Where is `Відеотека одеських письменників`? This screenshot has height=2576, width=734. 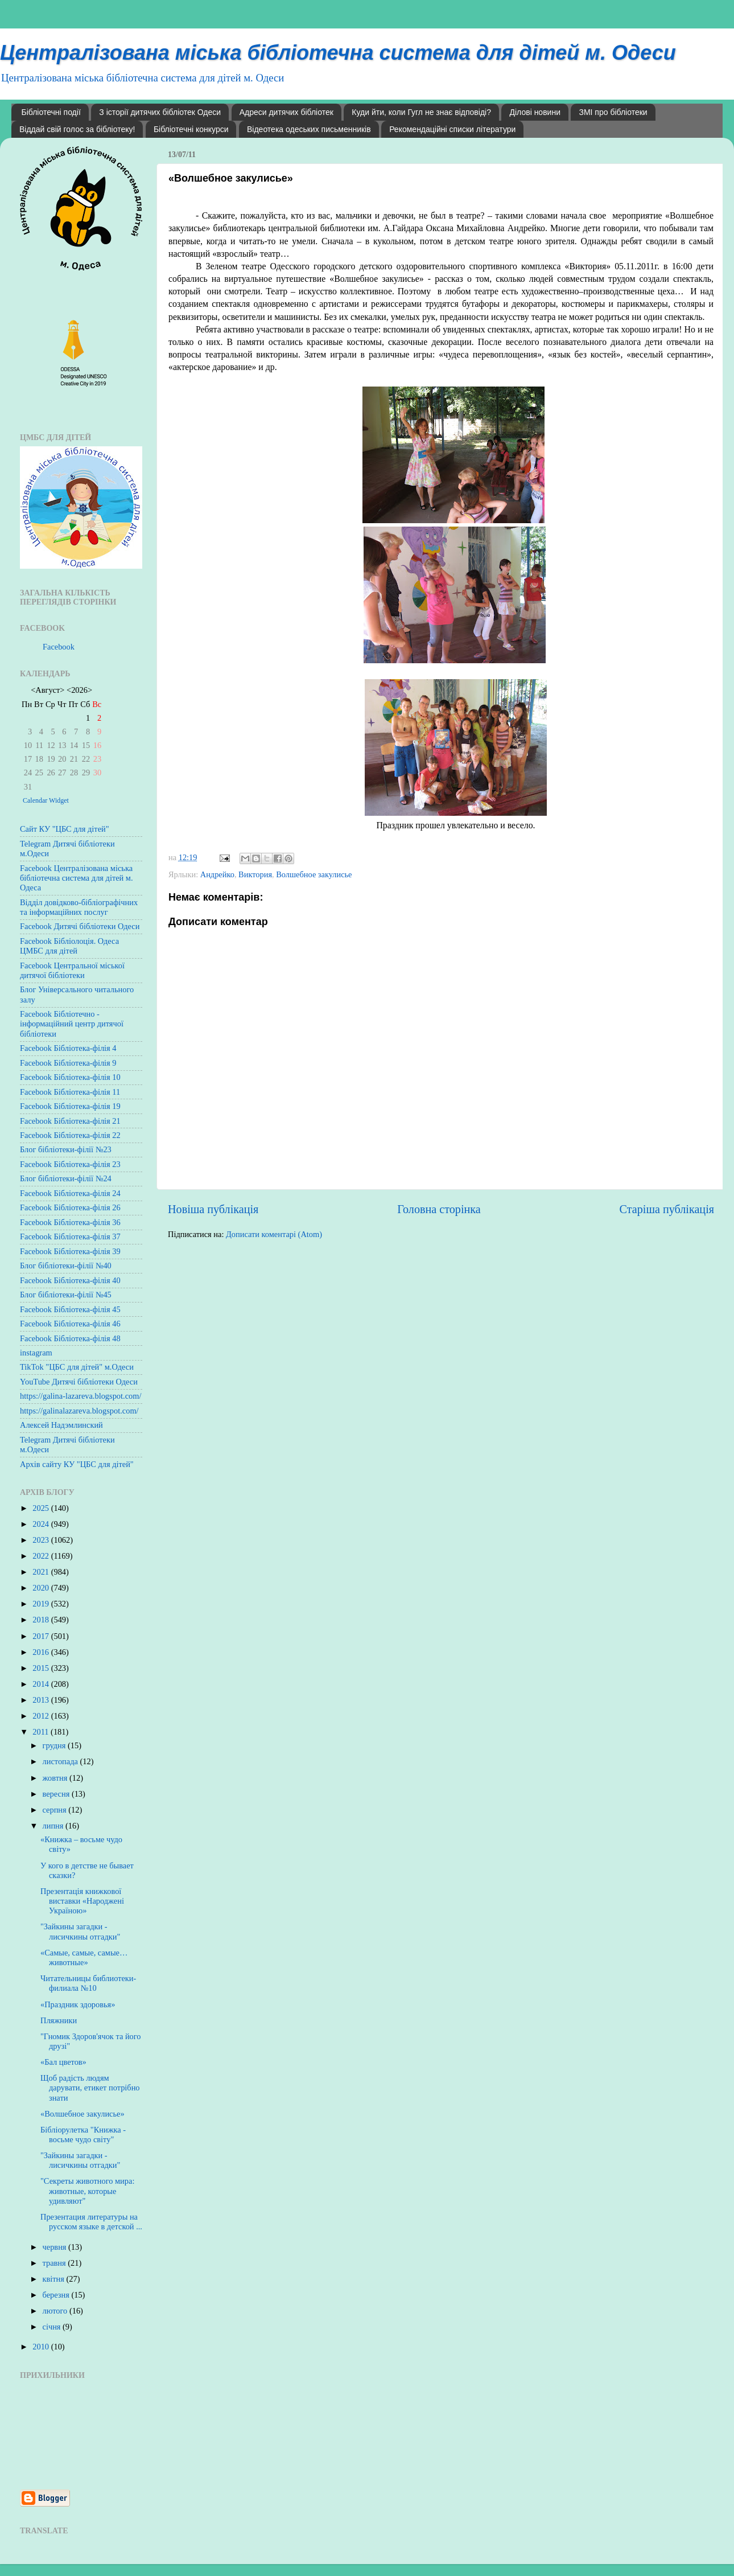
Відеотека одеських письменників is located at coordinates (309, 129).